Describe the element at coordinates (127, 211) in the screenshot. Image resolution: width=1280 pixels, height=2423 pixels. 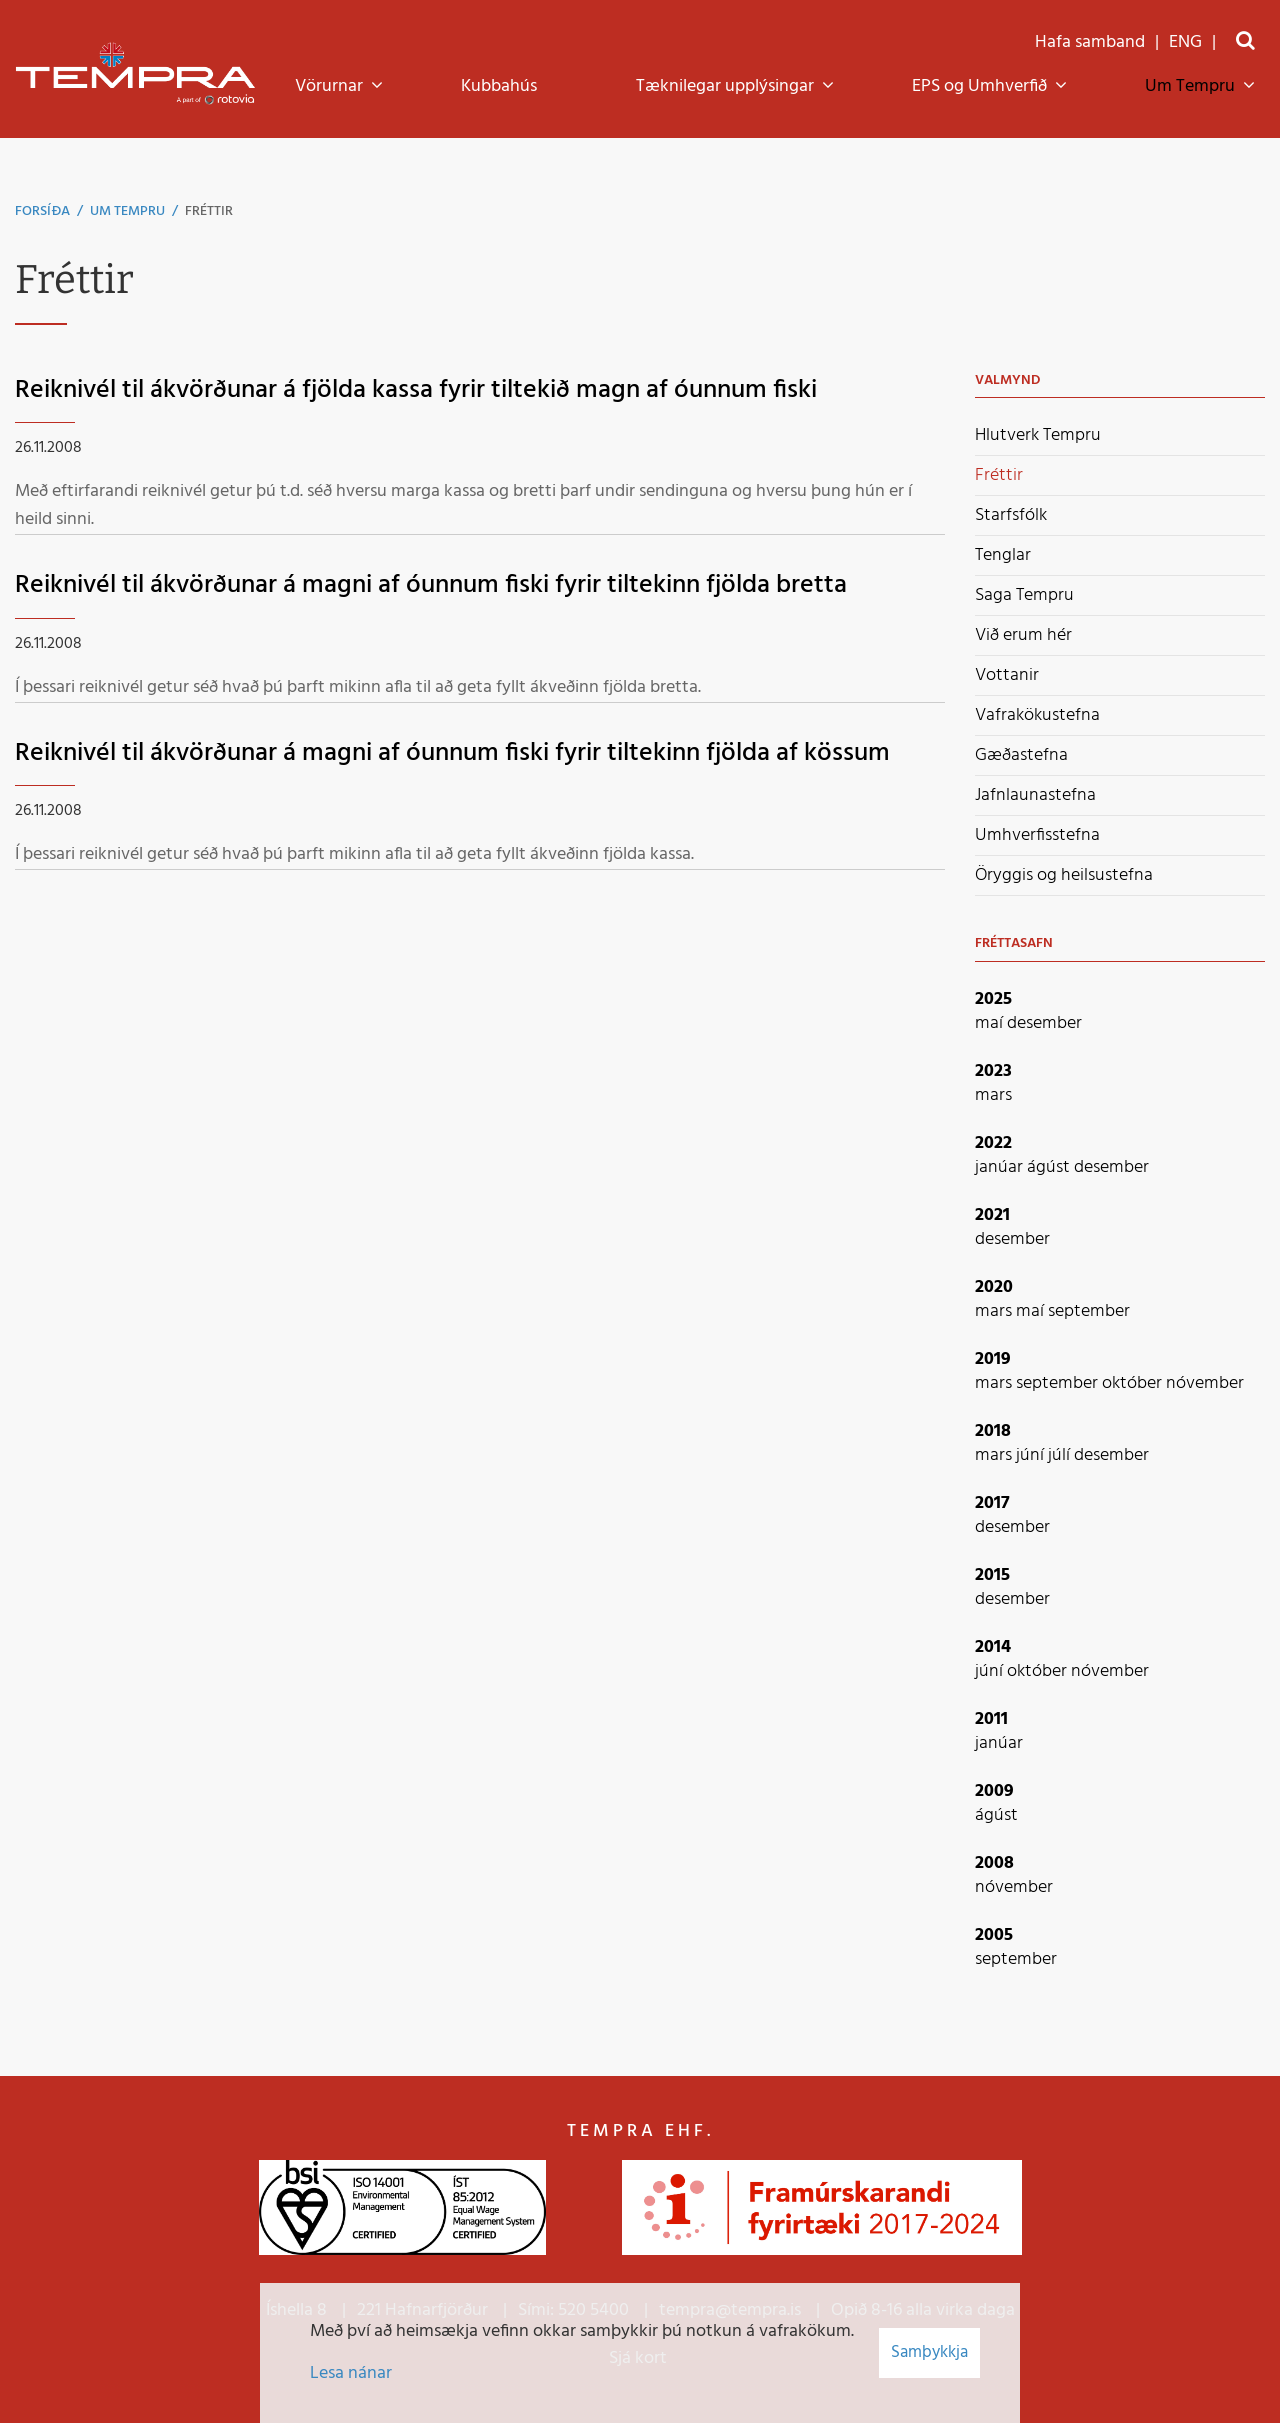
I see `Um Tempru` at that location.